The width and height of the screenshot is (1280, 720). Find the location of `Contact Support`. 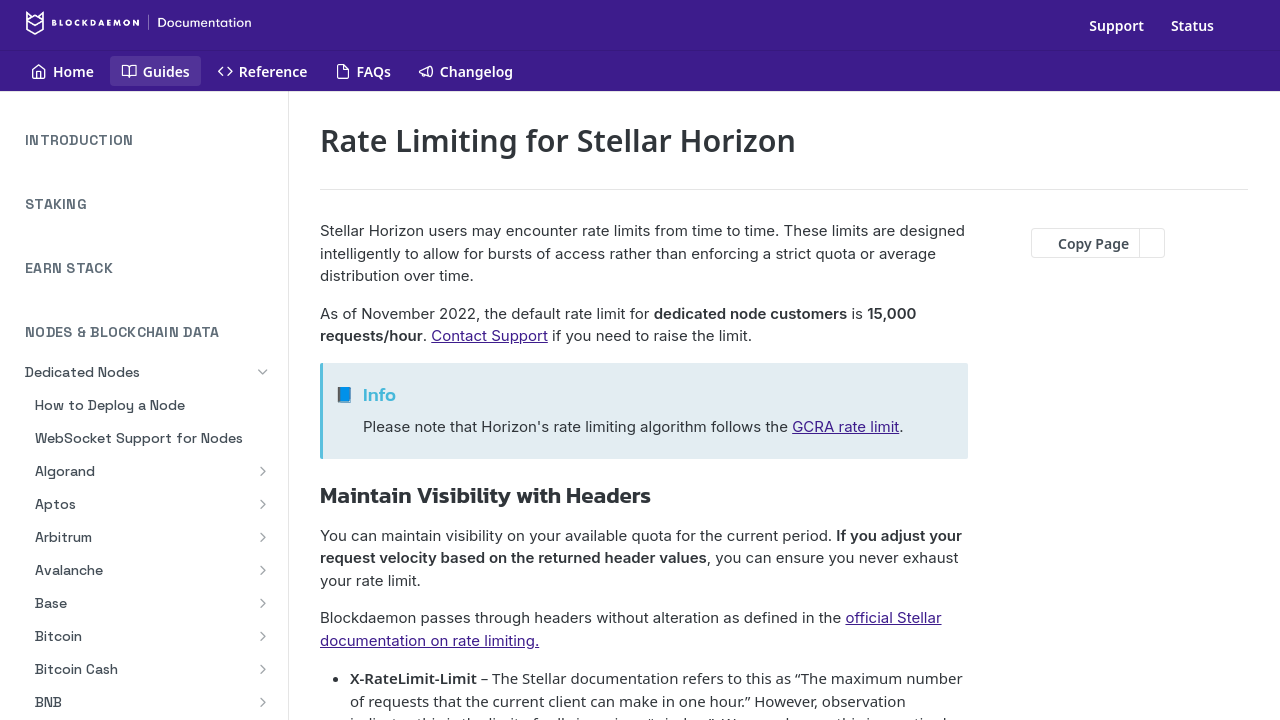

Contact Support is located at coordinates (489, 335).